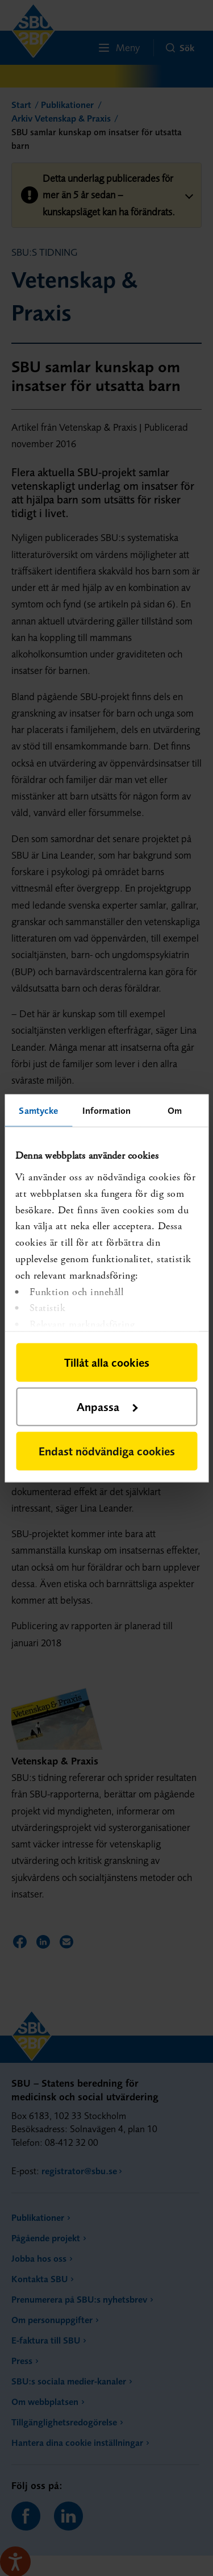 The height and width of the screenshot is (2576, 213). I want to click on Tillåt alla cookies, so click(106, 1362).